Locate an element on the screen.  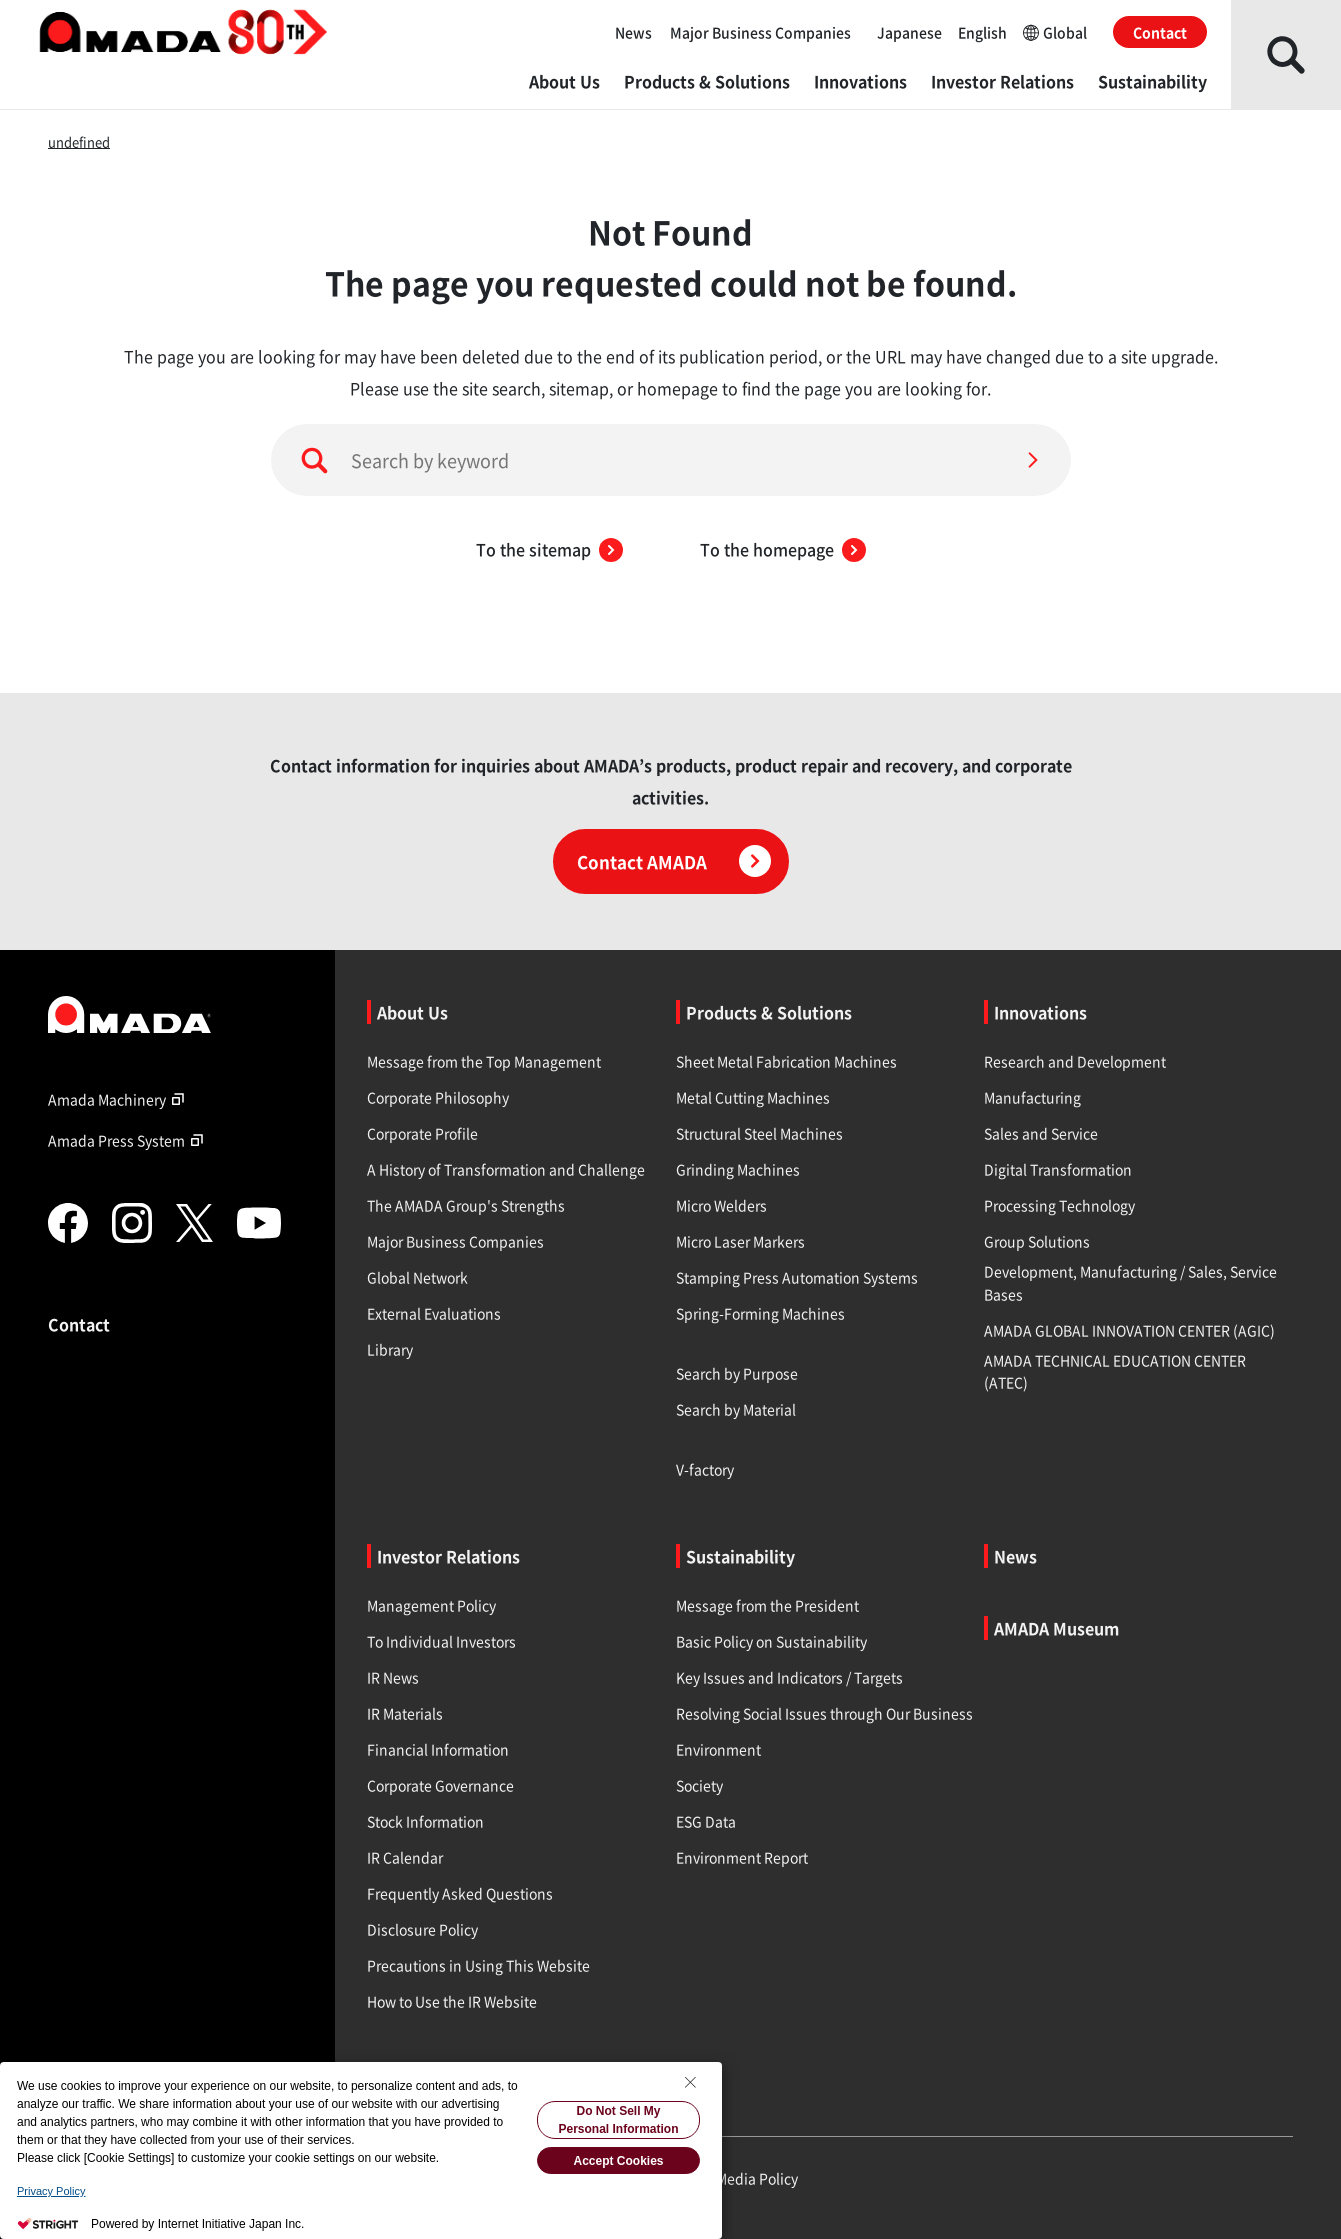
Amada Machinery is located at coordinates (119, 1099).